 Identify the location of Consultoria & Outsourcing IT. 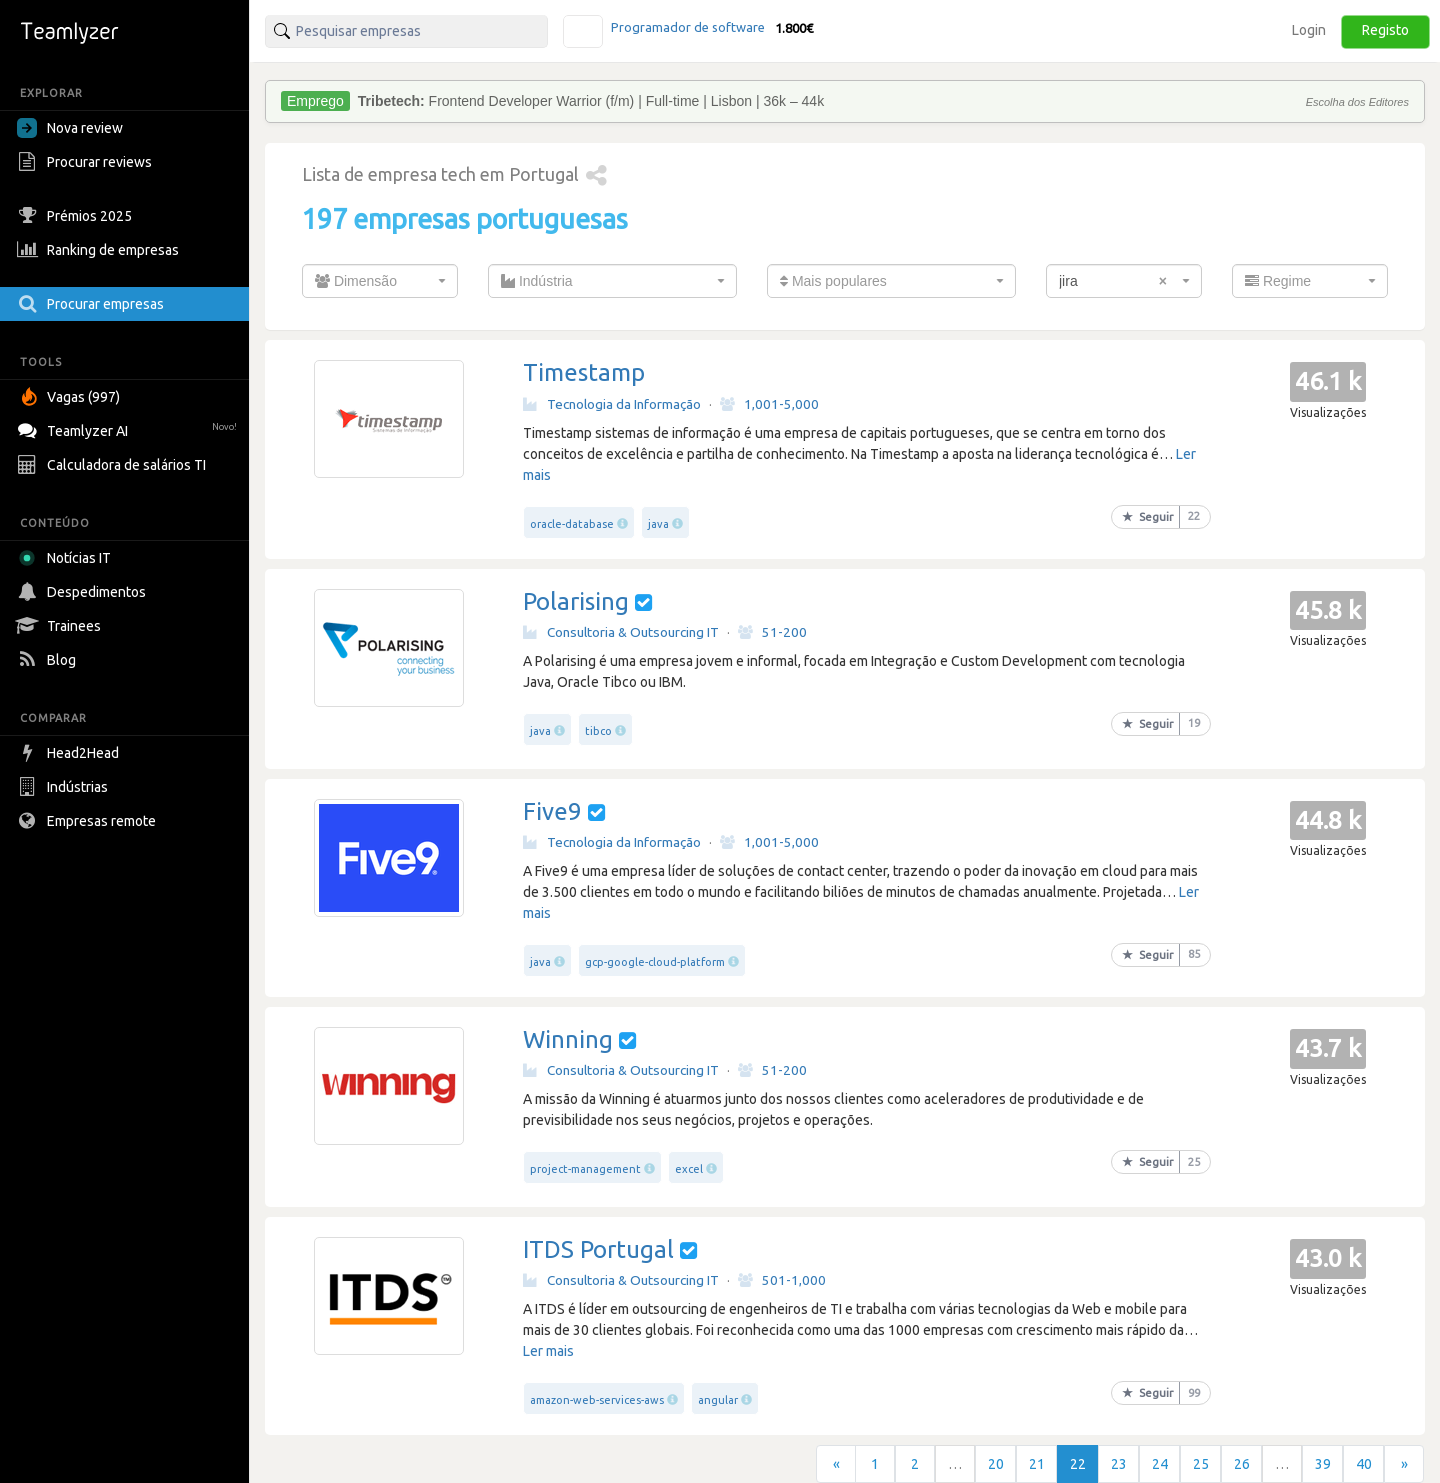
(621, 632).